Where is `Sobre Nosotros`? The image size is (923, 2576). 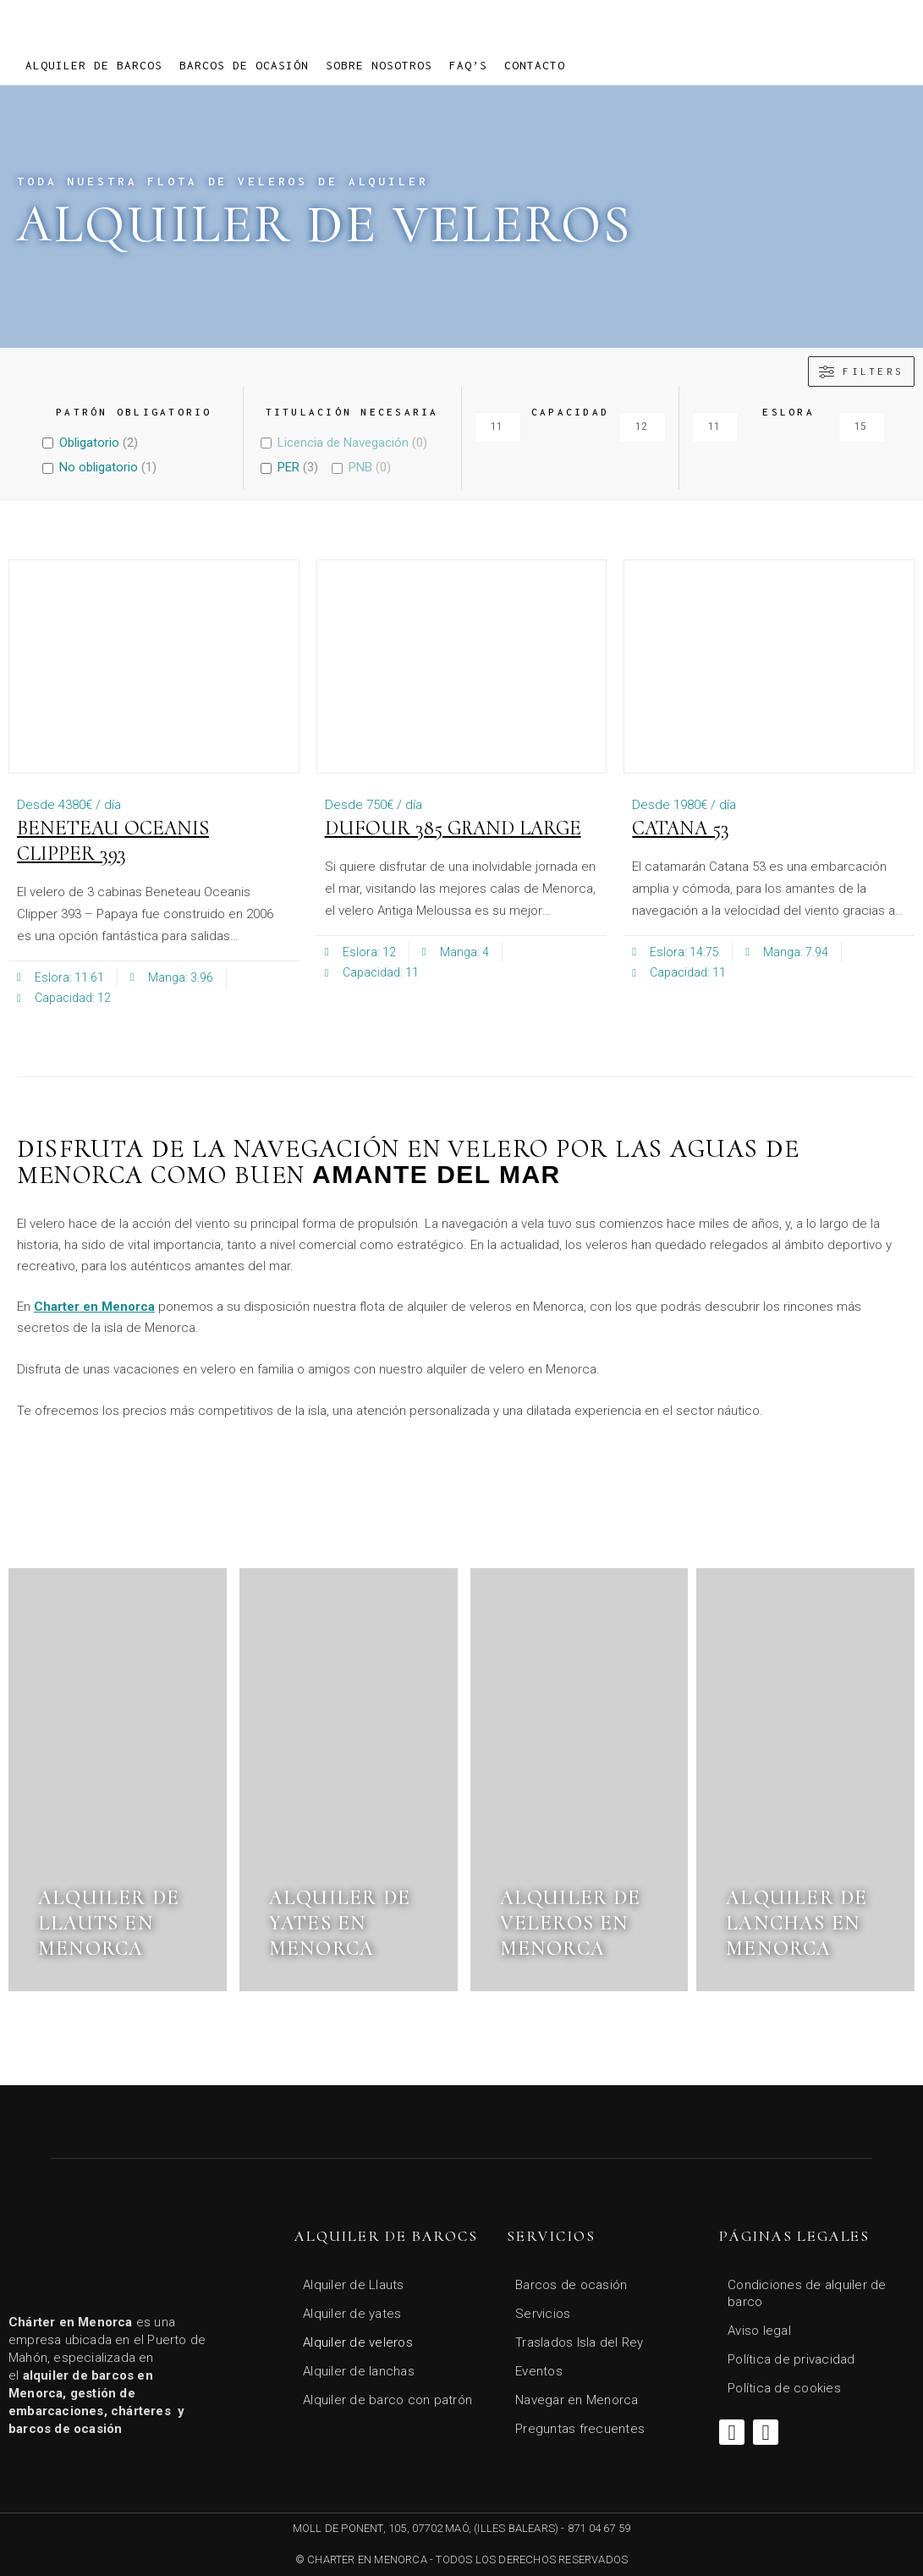 Sobre Nosotros is located at coordinates (379, 65).